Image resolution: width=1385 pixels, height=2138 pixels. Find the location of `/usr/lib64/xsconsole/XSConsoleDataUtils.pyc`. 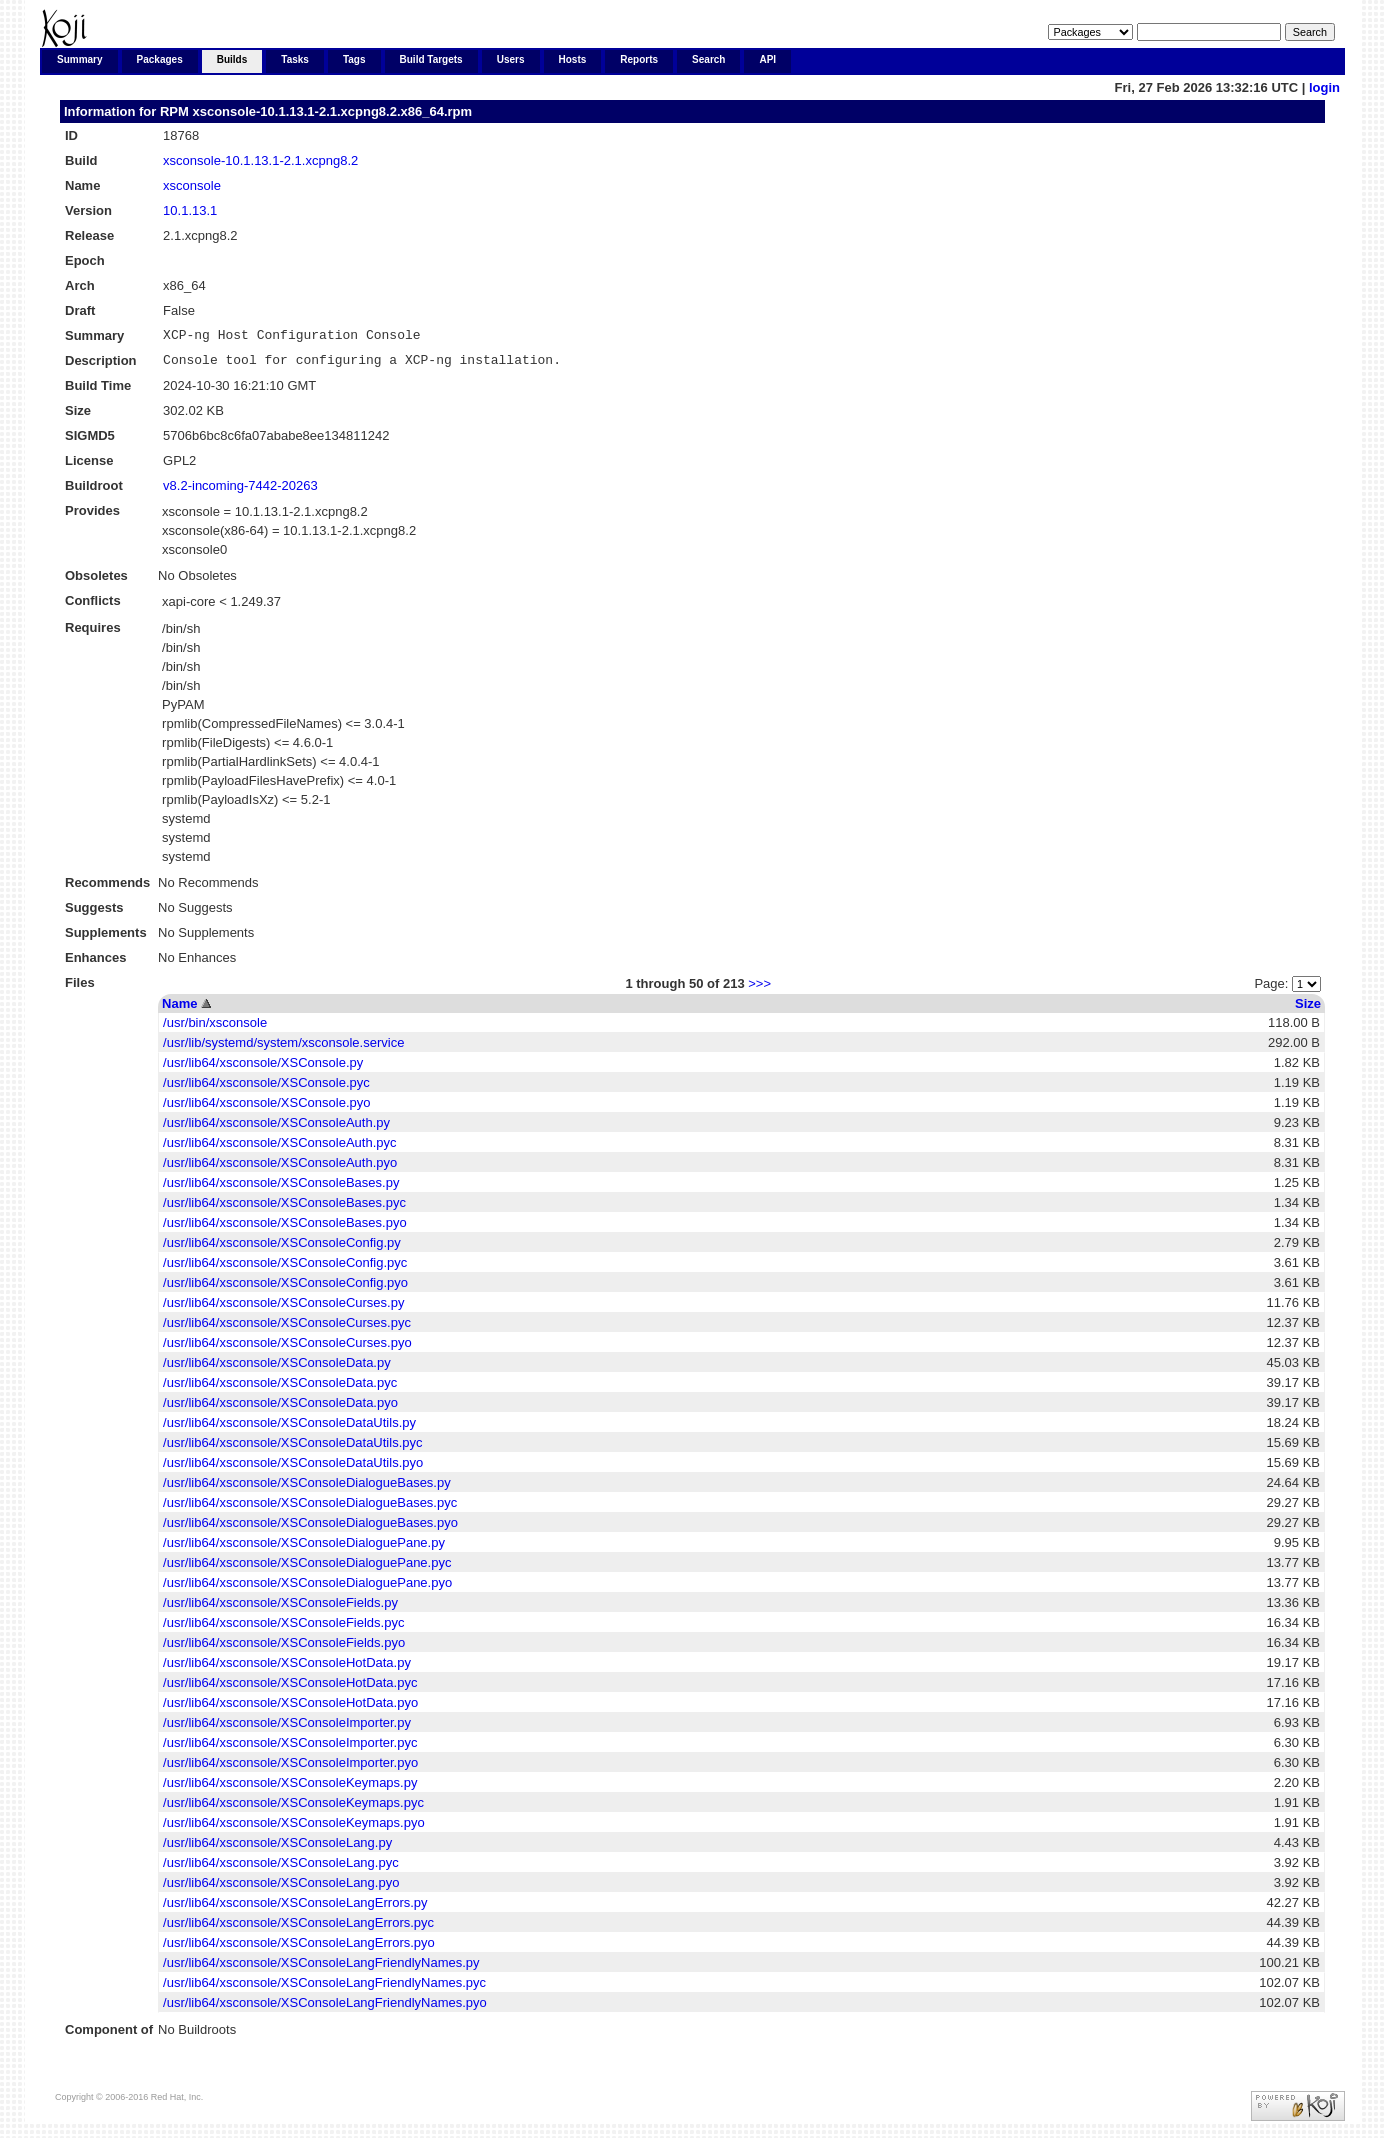

/usr/lib64/xsconsole/XSConsoleDataUtils.pyc is located at coordinates (292, 1448).